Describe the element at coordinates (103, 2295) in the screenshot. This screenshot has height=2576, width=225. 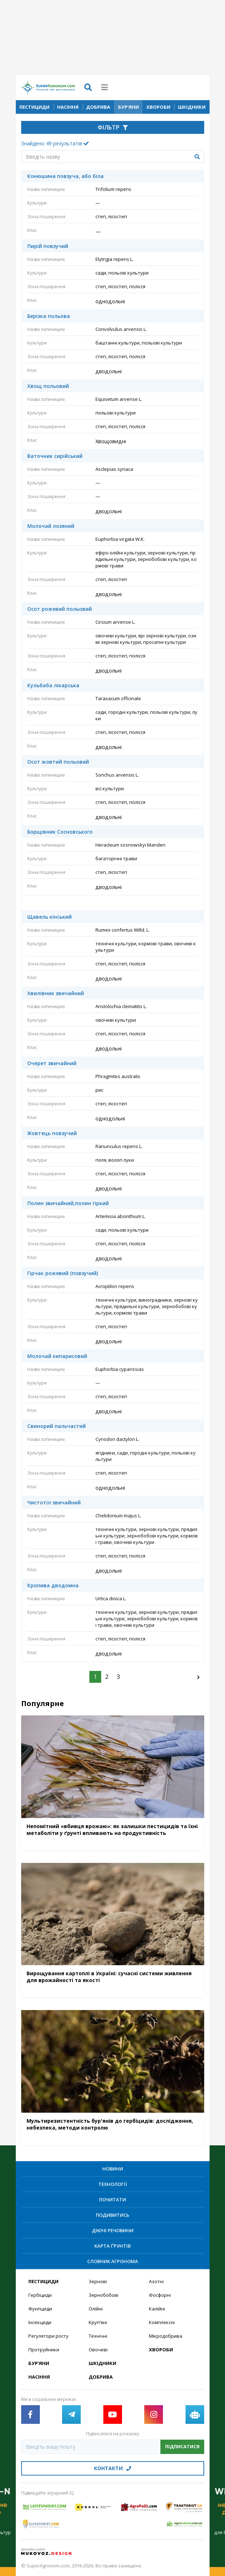
I see `Зернобобові` at that location.